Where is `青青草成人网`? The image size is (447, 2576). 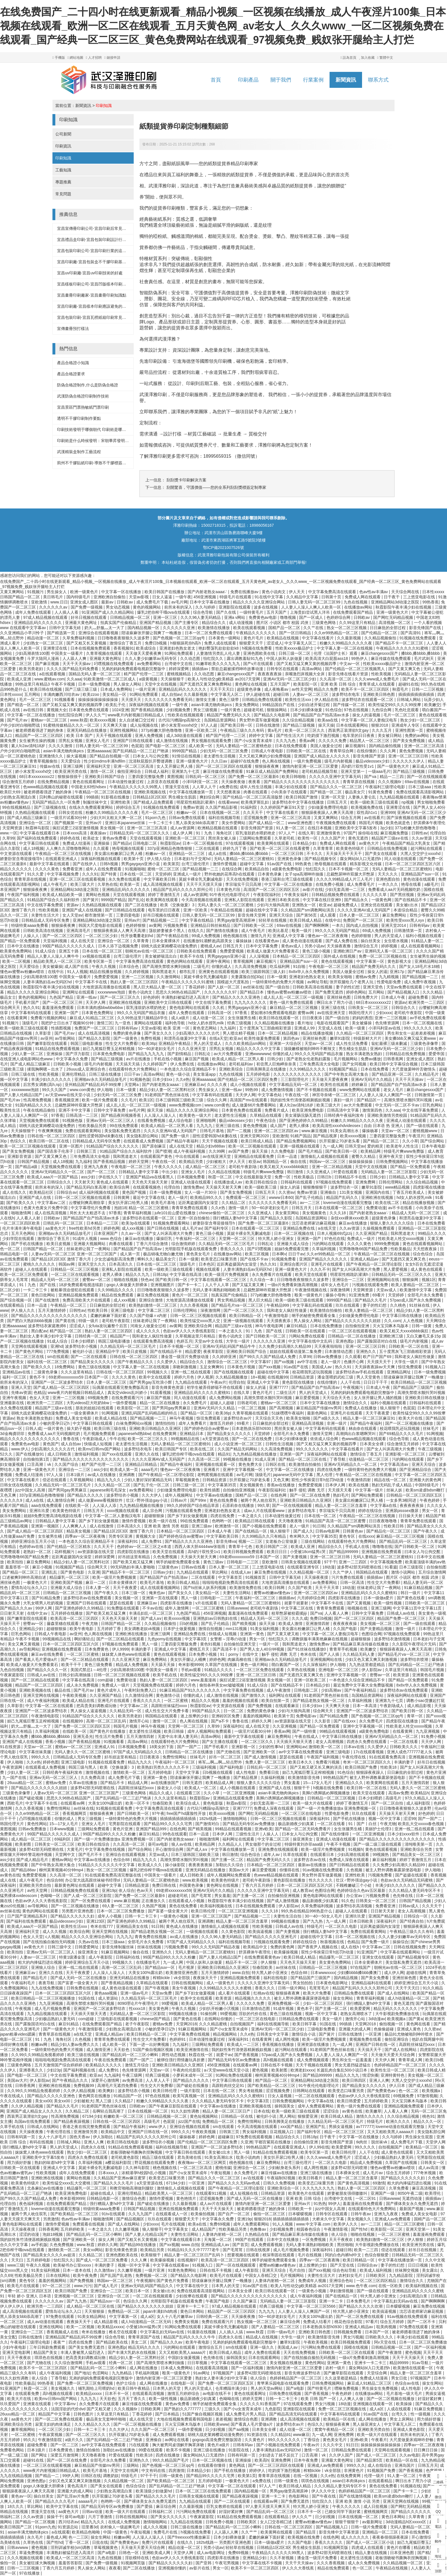 青青草成人网 is located at coordinates (410, 2060).